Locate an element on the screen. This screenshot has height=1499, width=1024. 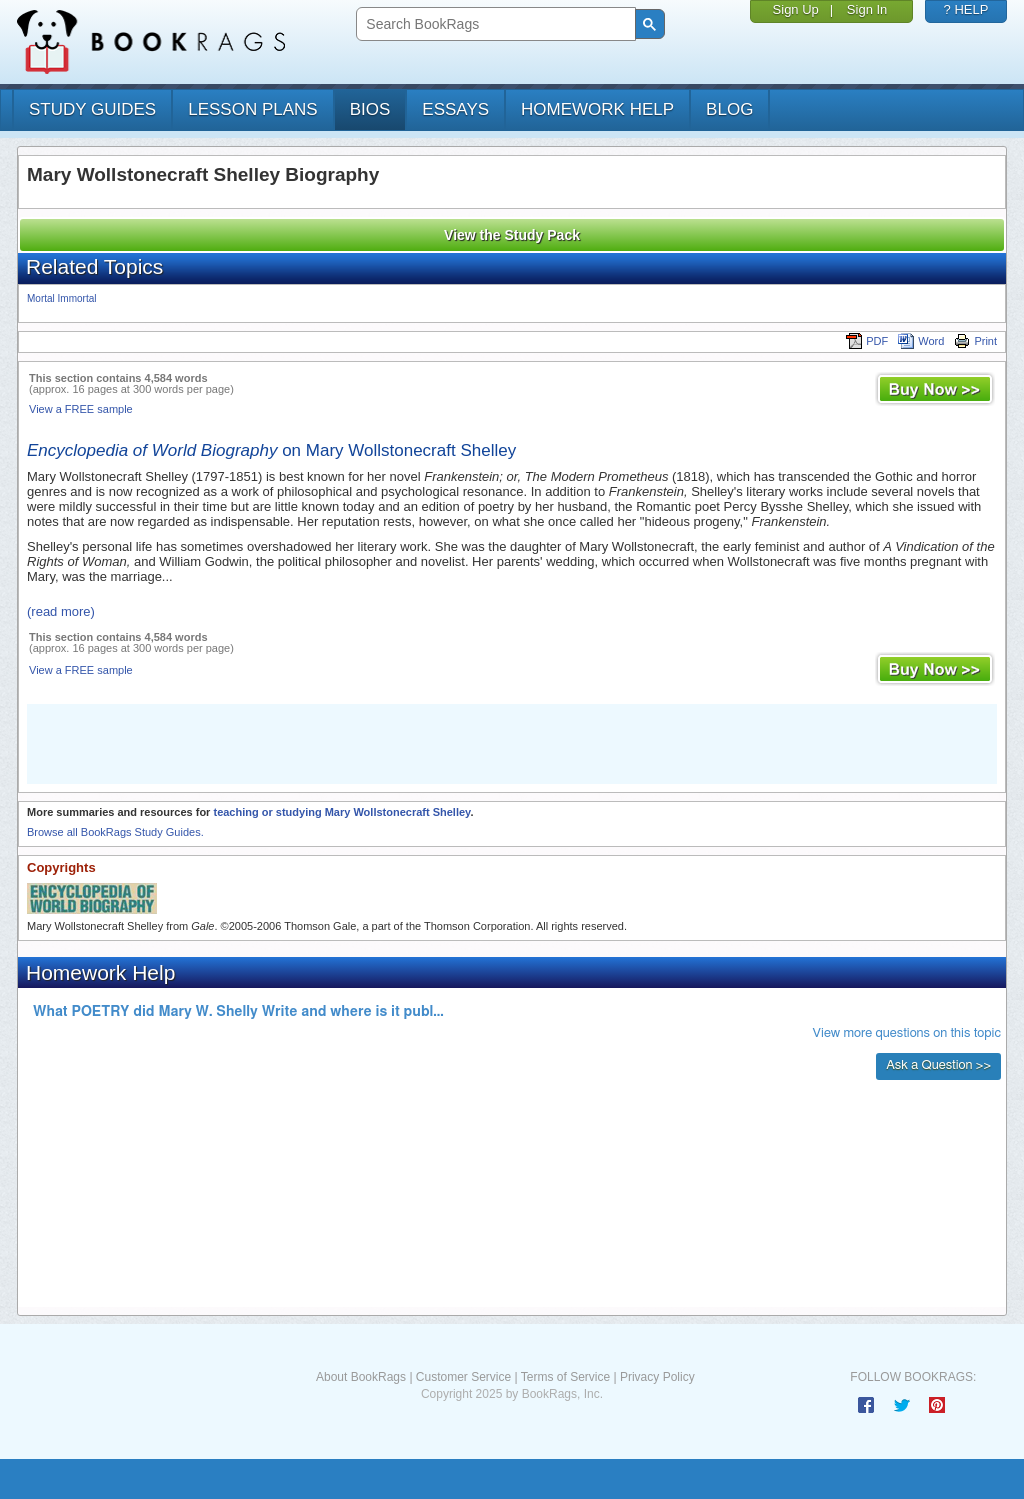
PDF is located at coordinates (867, 341).